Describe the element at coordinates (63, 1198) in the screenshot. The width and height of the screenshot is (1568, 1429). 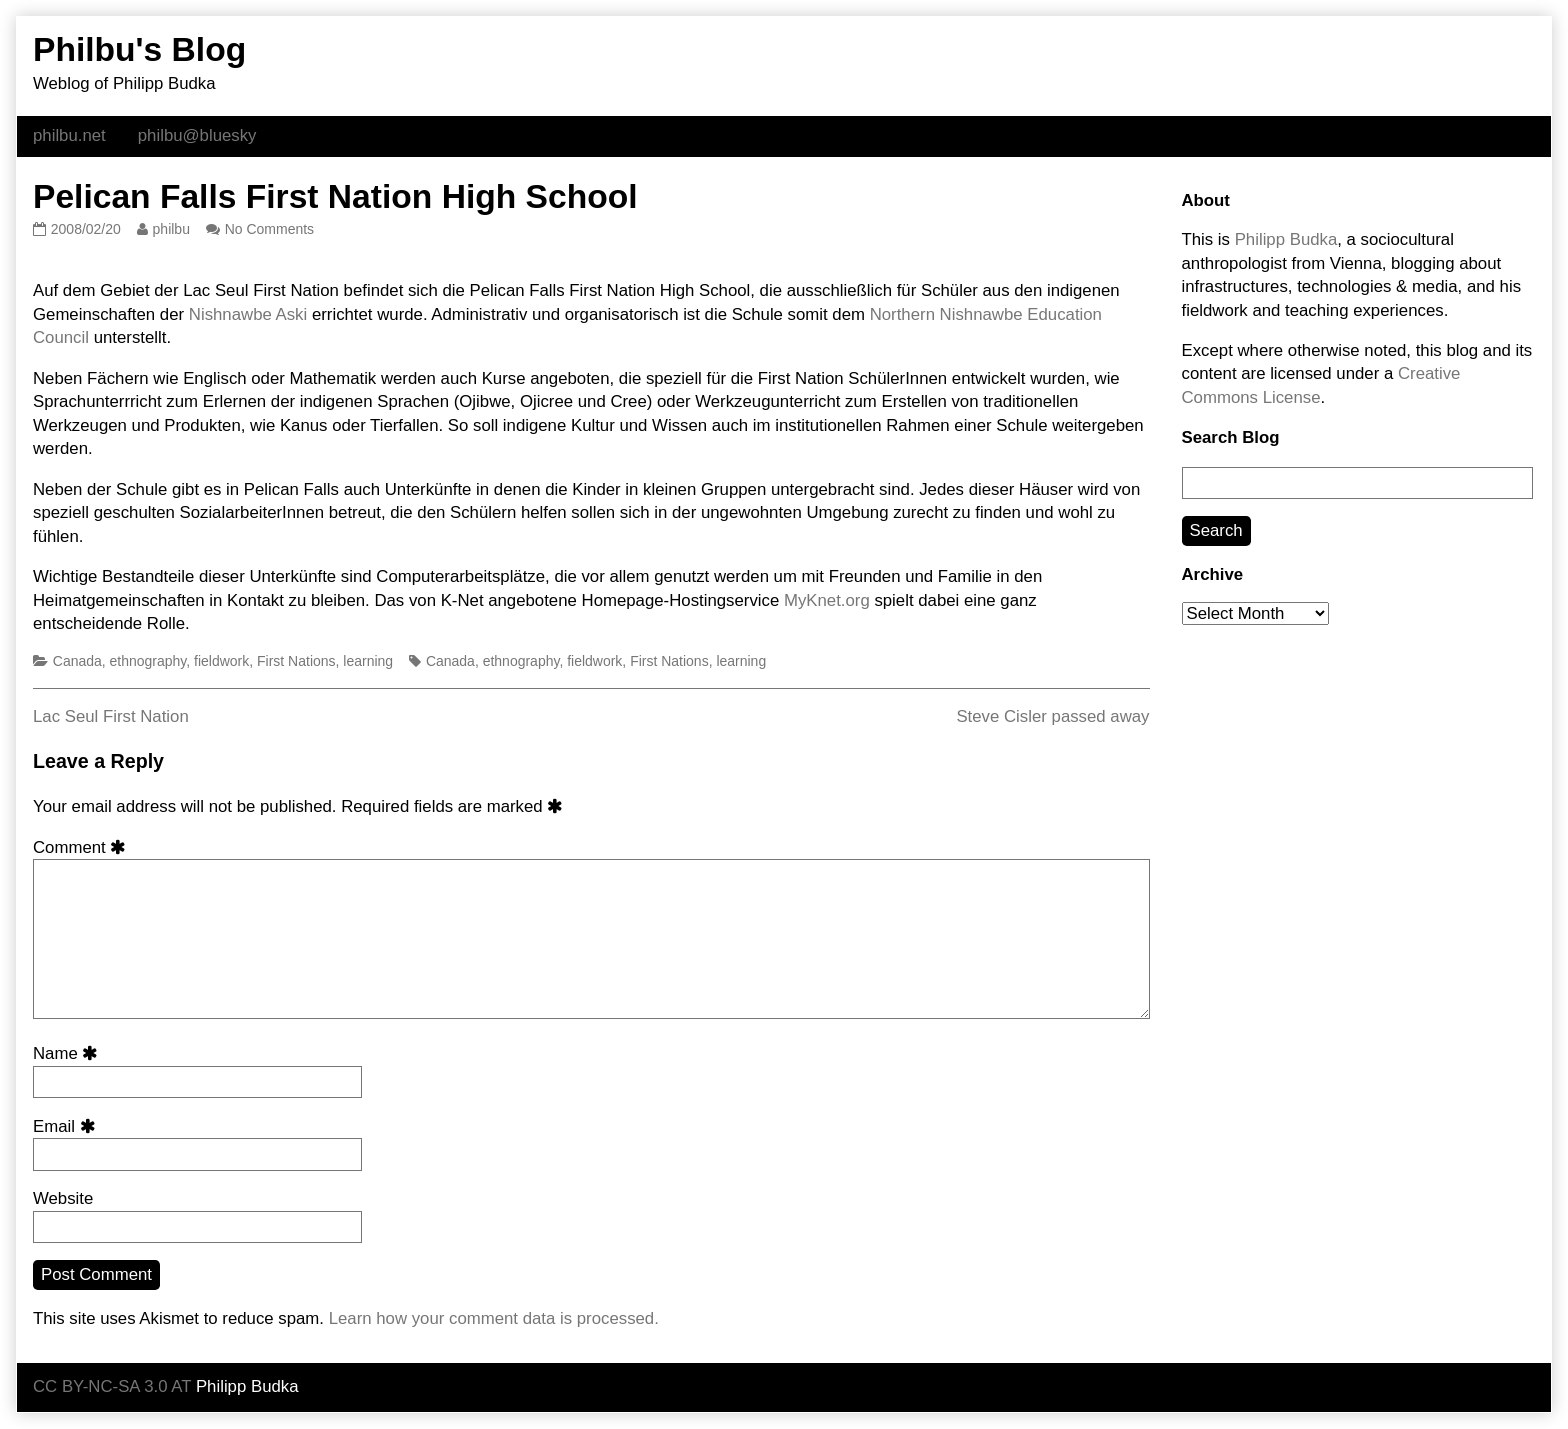
I see `Website` at that location.